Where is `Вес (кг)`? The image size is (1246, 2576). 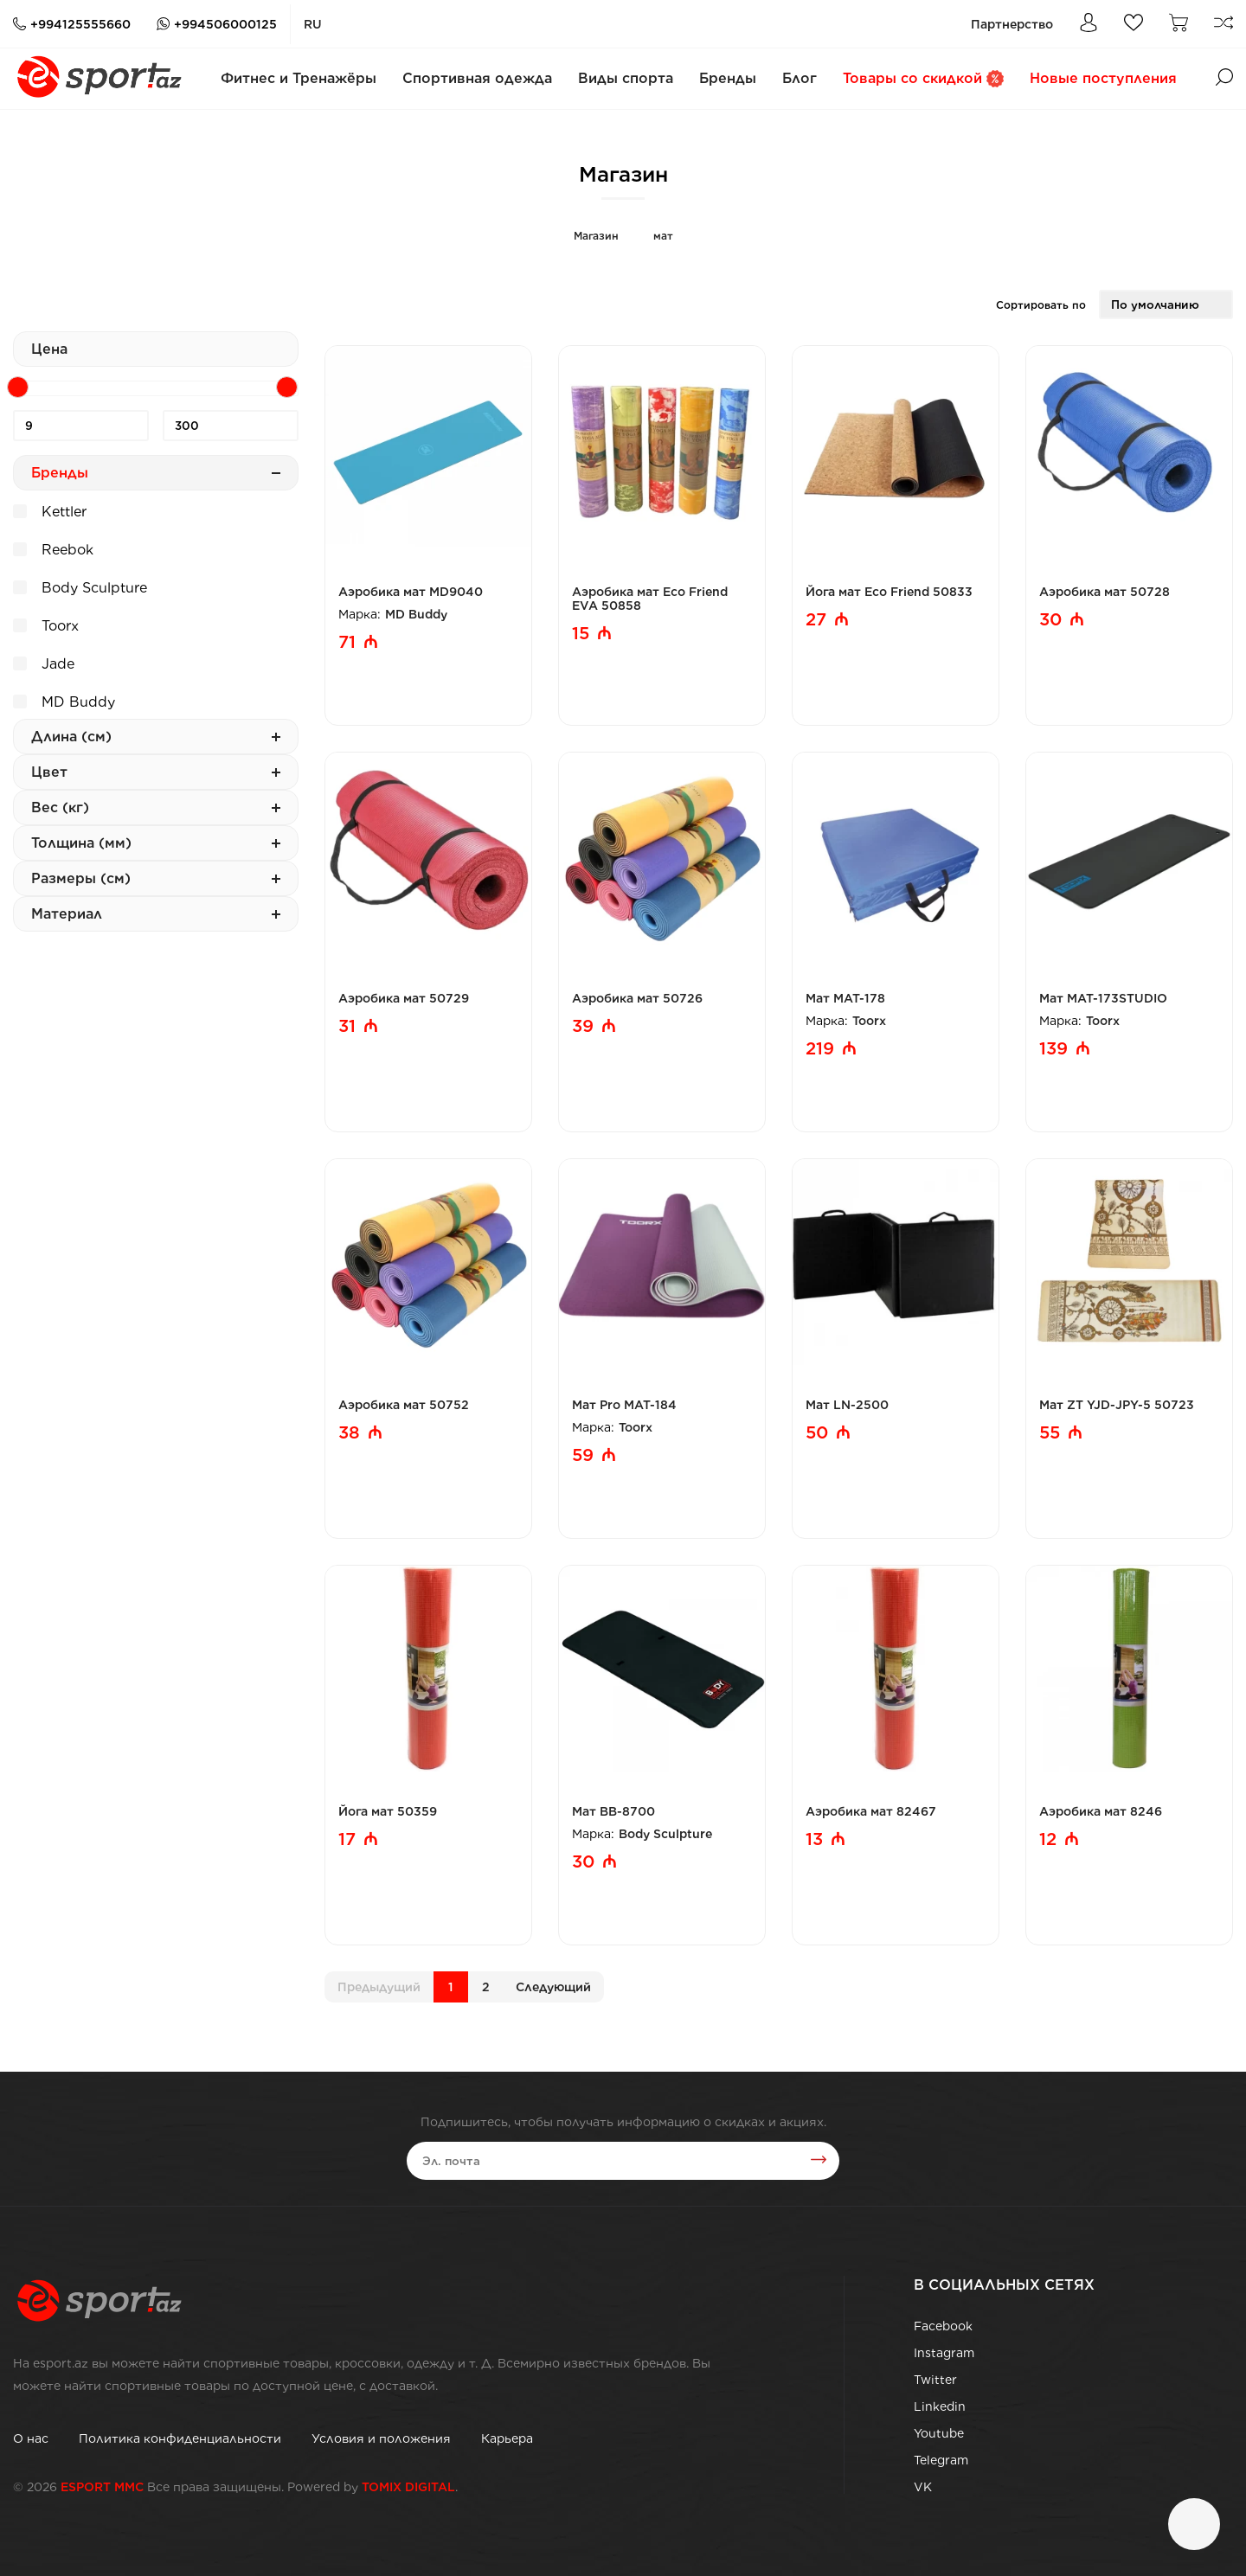 Вес (кг) is located at coordinates (155, 807).